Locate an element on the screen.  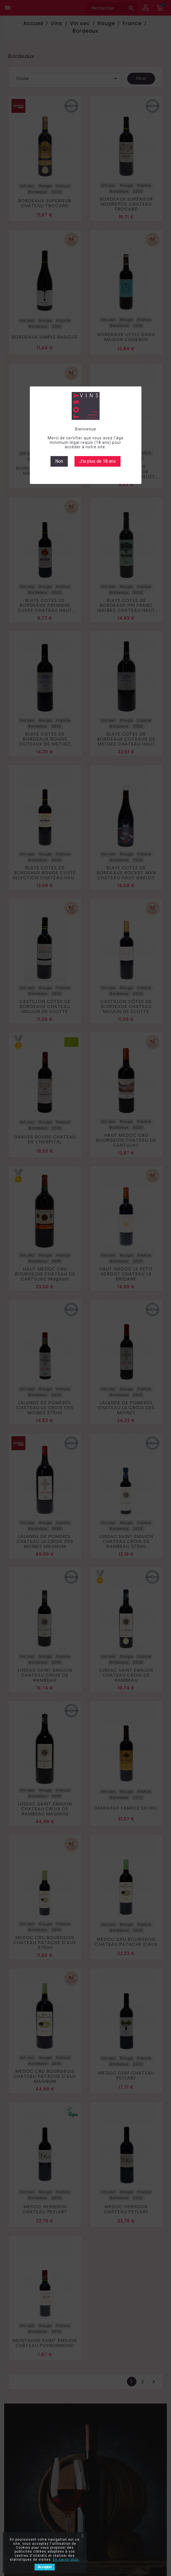
Non is located at coordinates (59, 461).